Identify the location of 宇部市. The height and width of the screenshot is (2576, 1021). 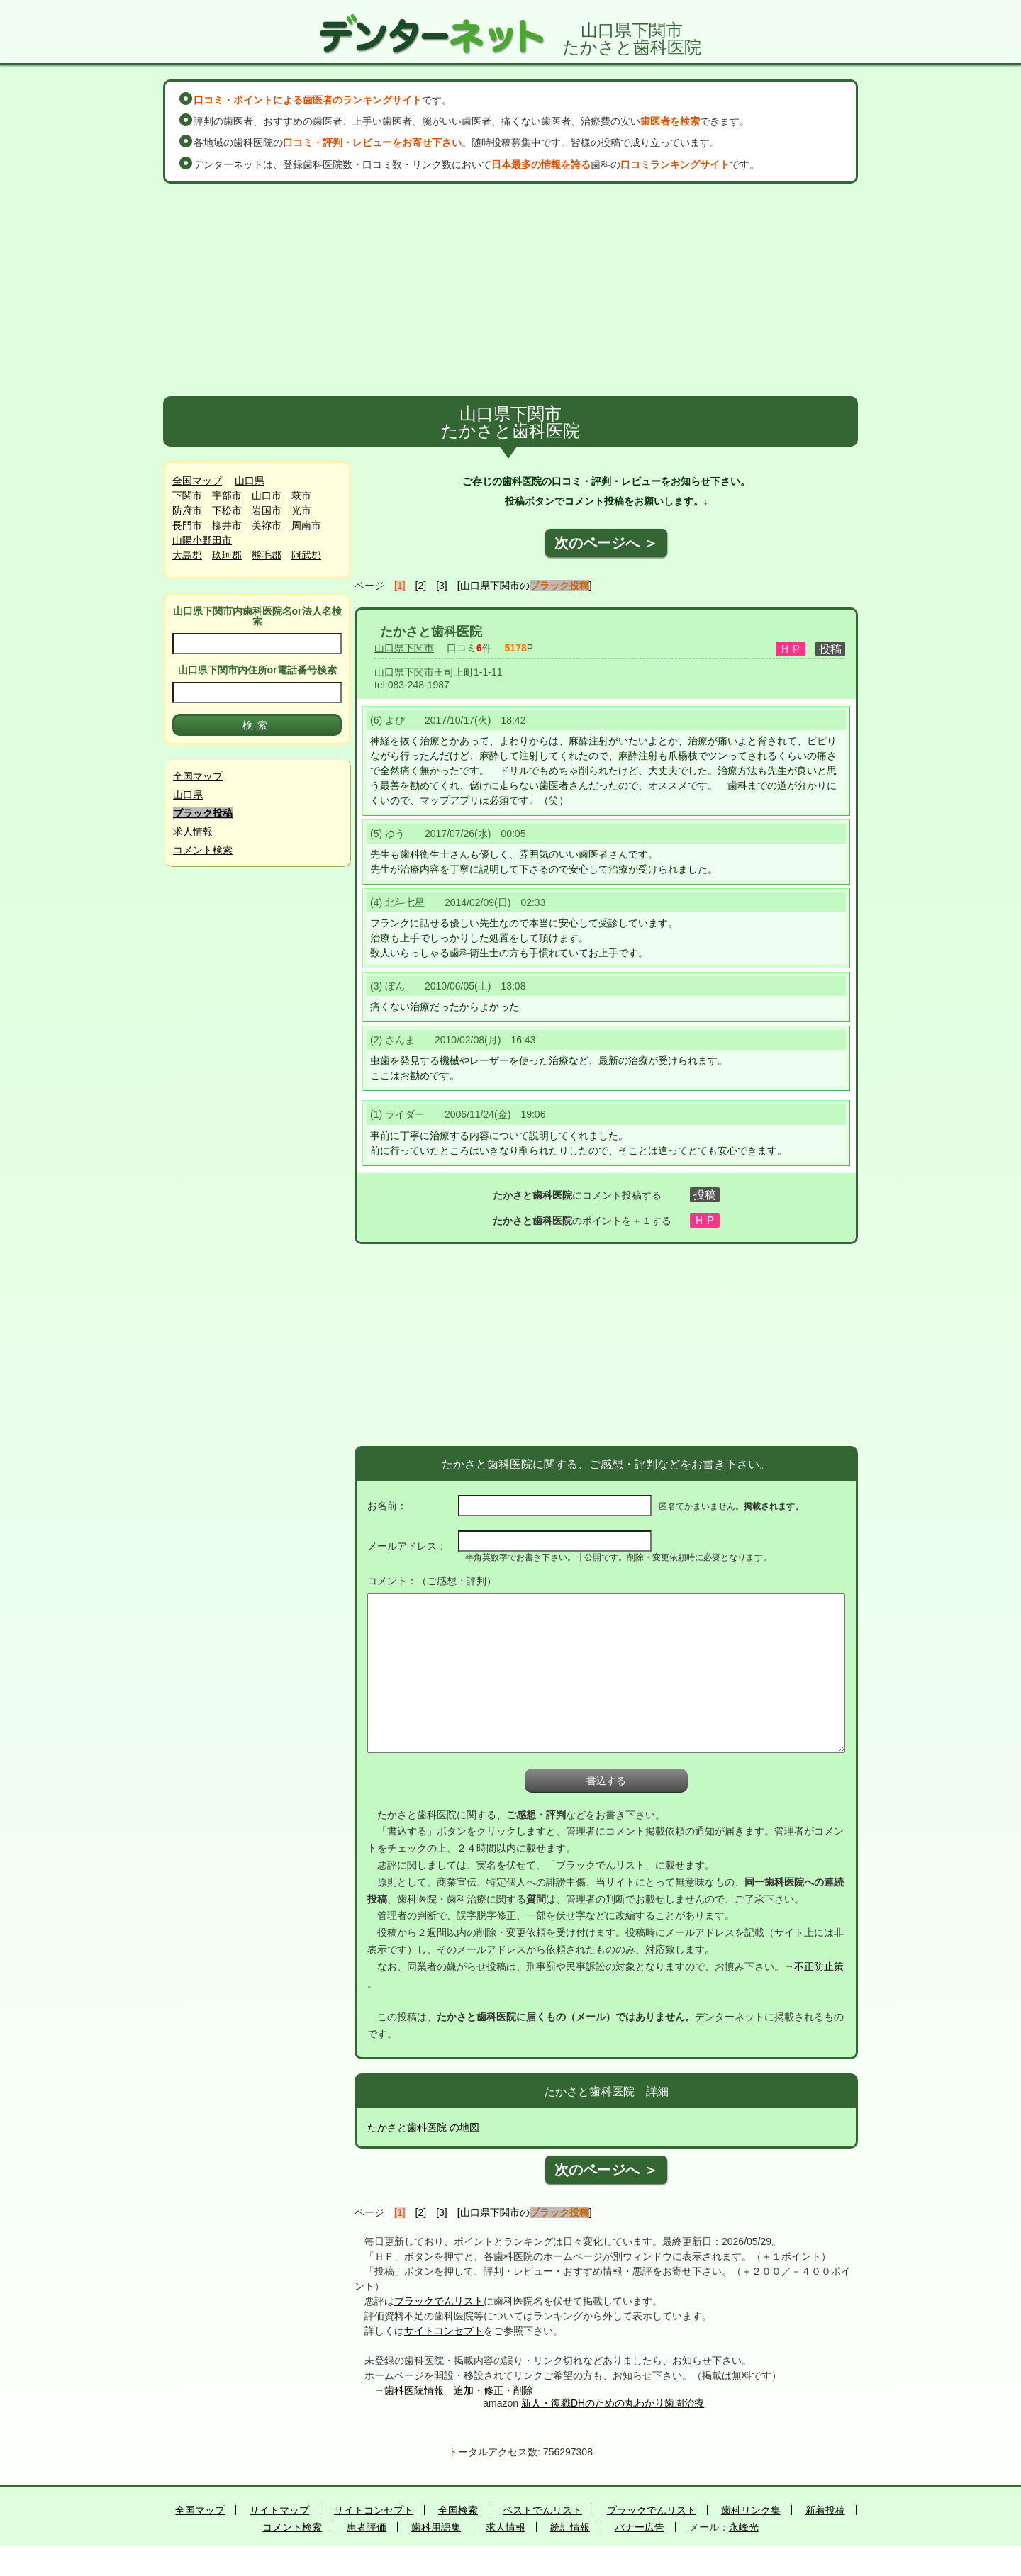
(227, 495).